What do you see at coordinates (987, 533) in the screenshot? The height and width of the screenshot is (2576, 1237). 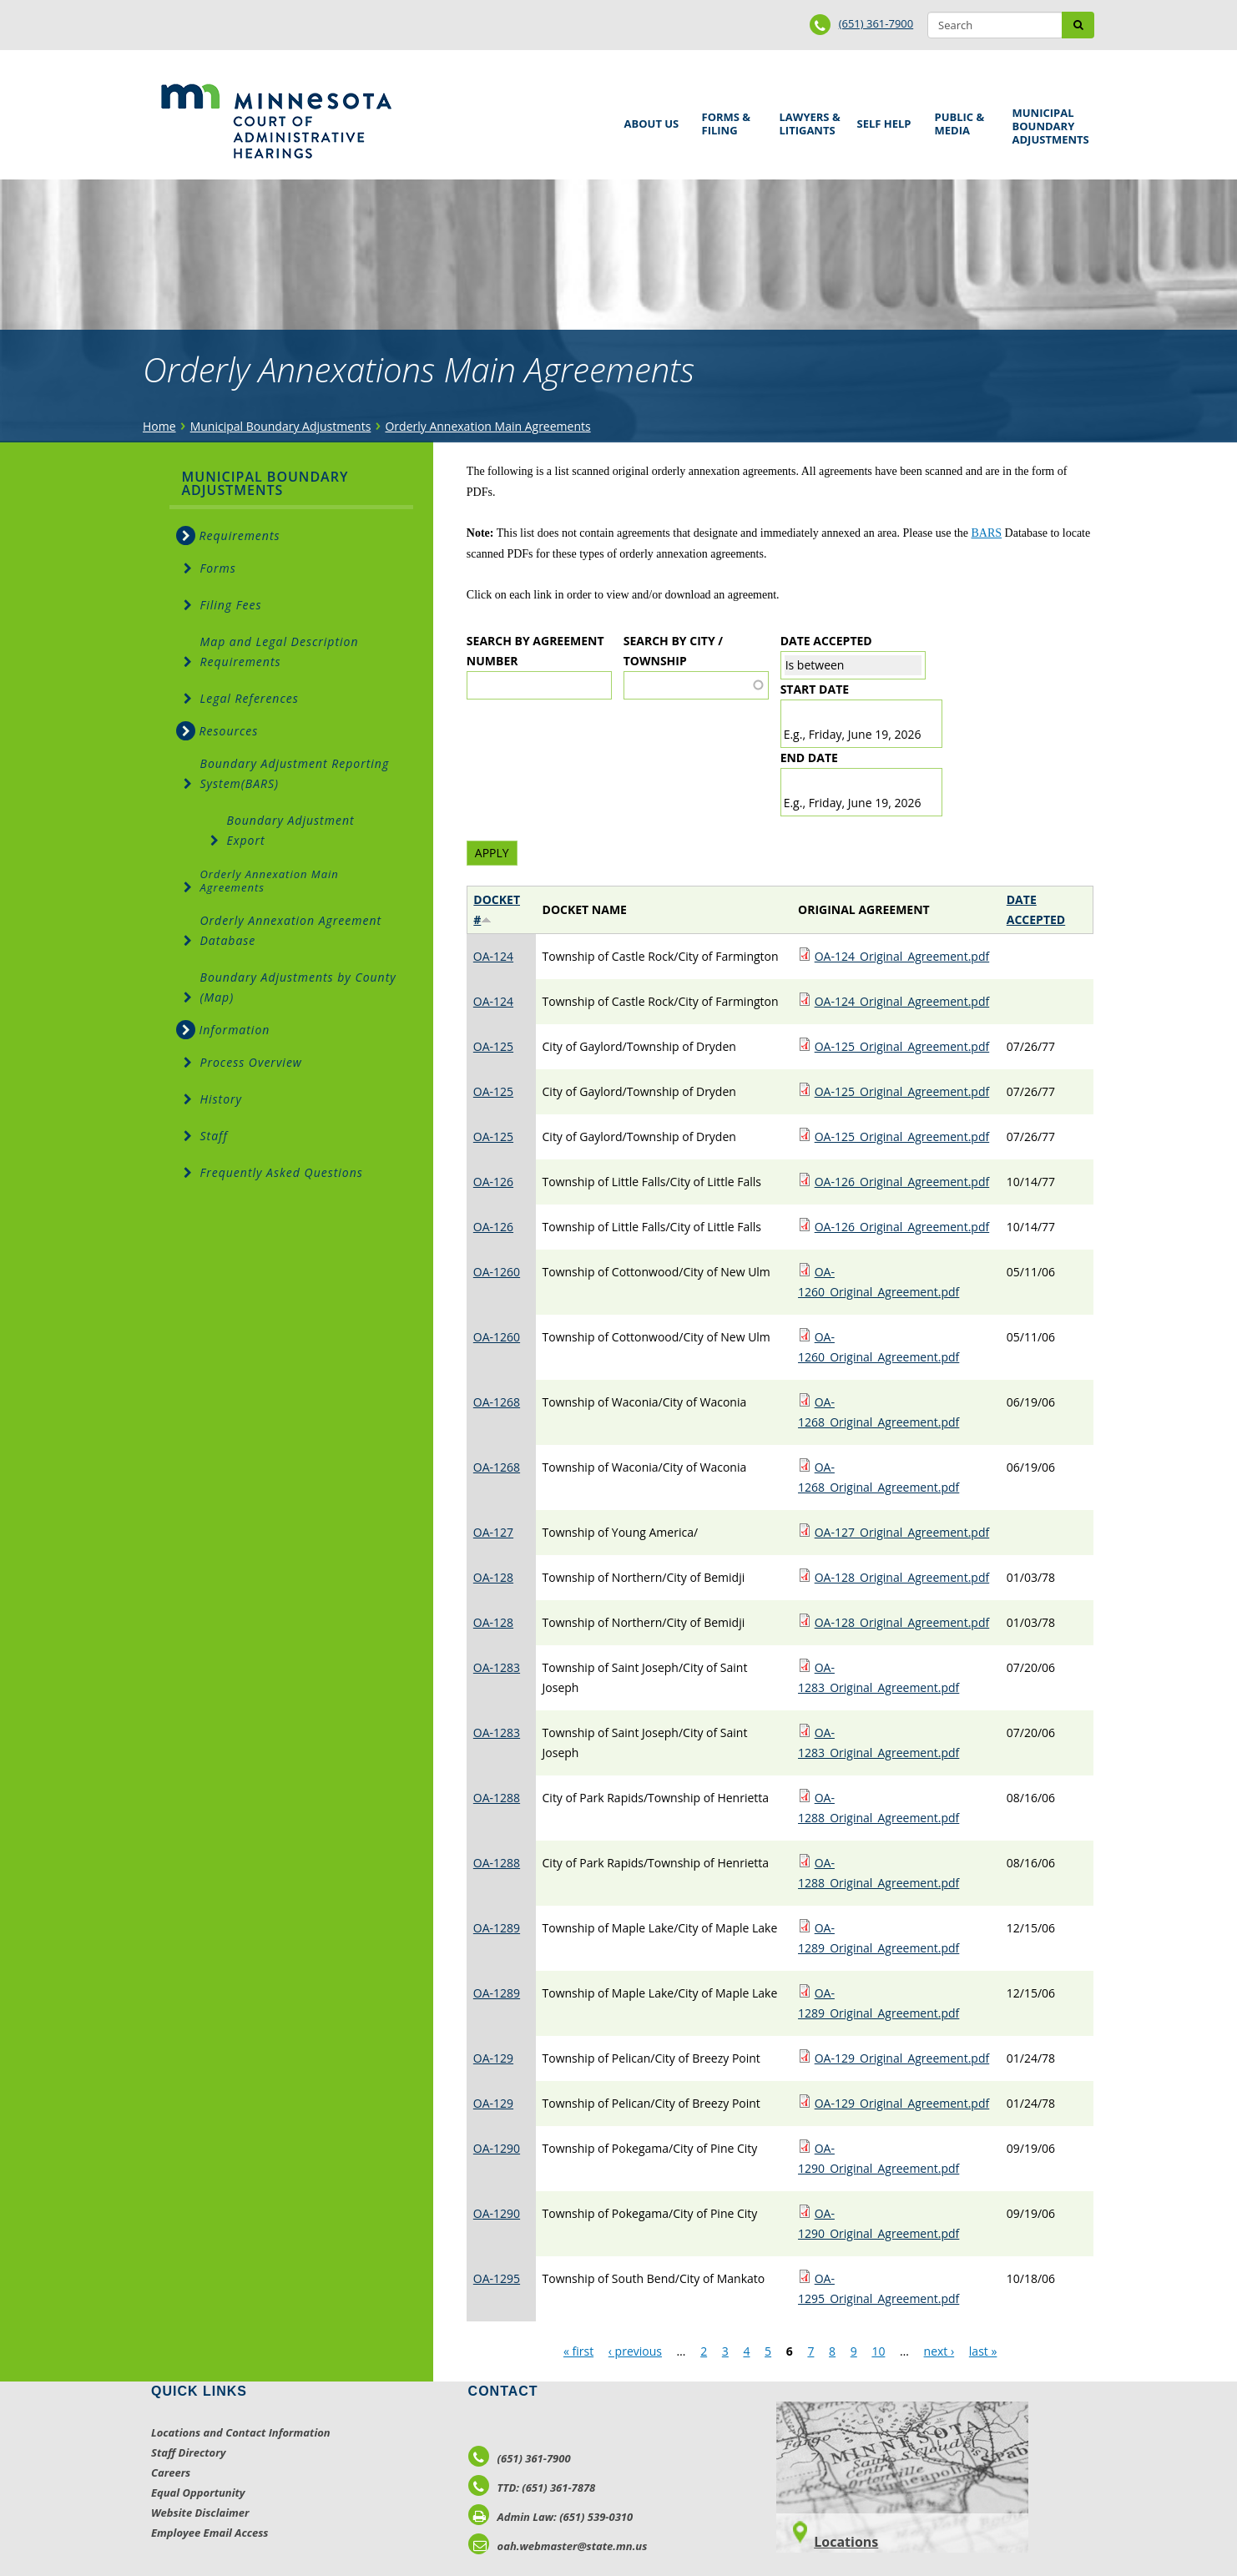 I see `BARS` at bounding box center [987, 533].